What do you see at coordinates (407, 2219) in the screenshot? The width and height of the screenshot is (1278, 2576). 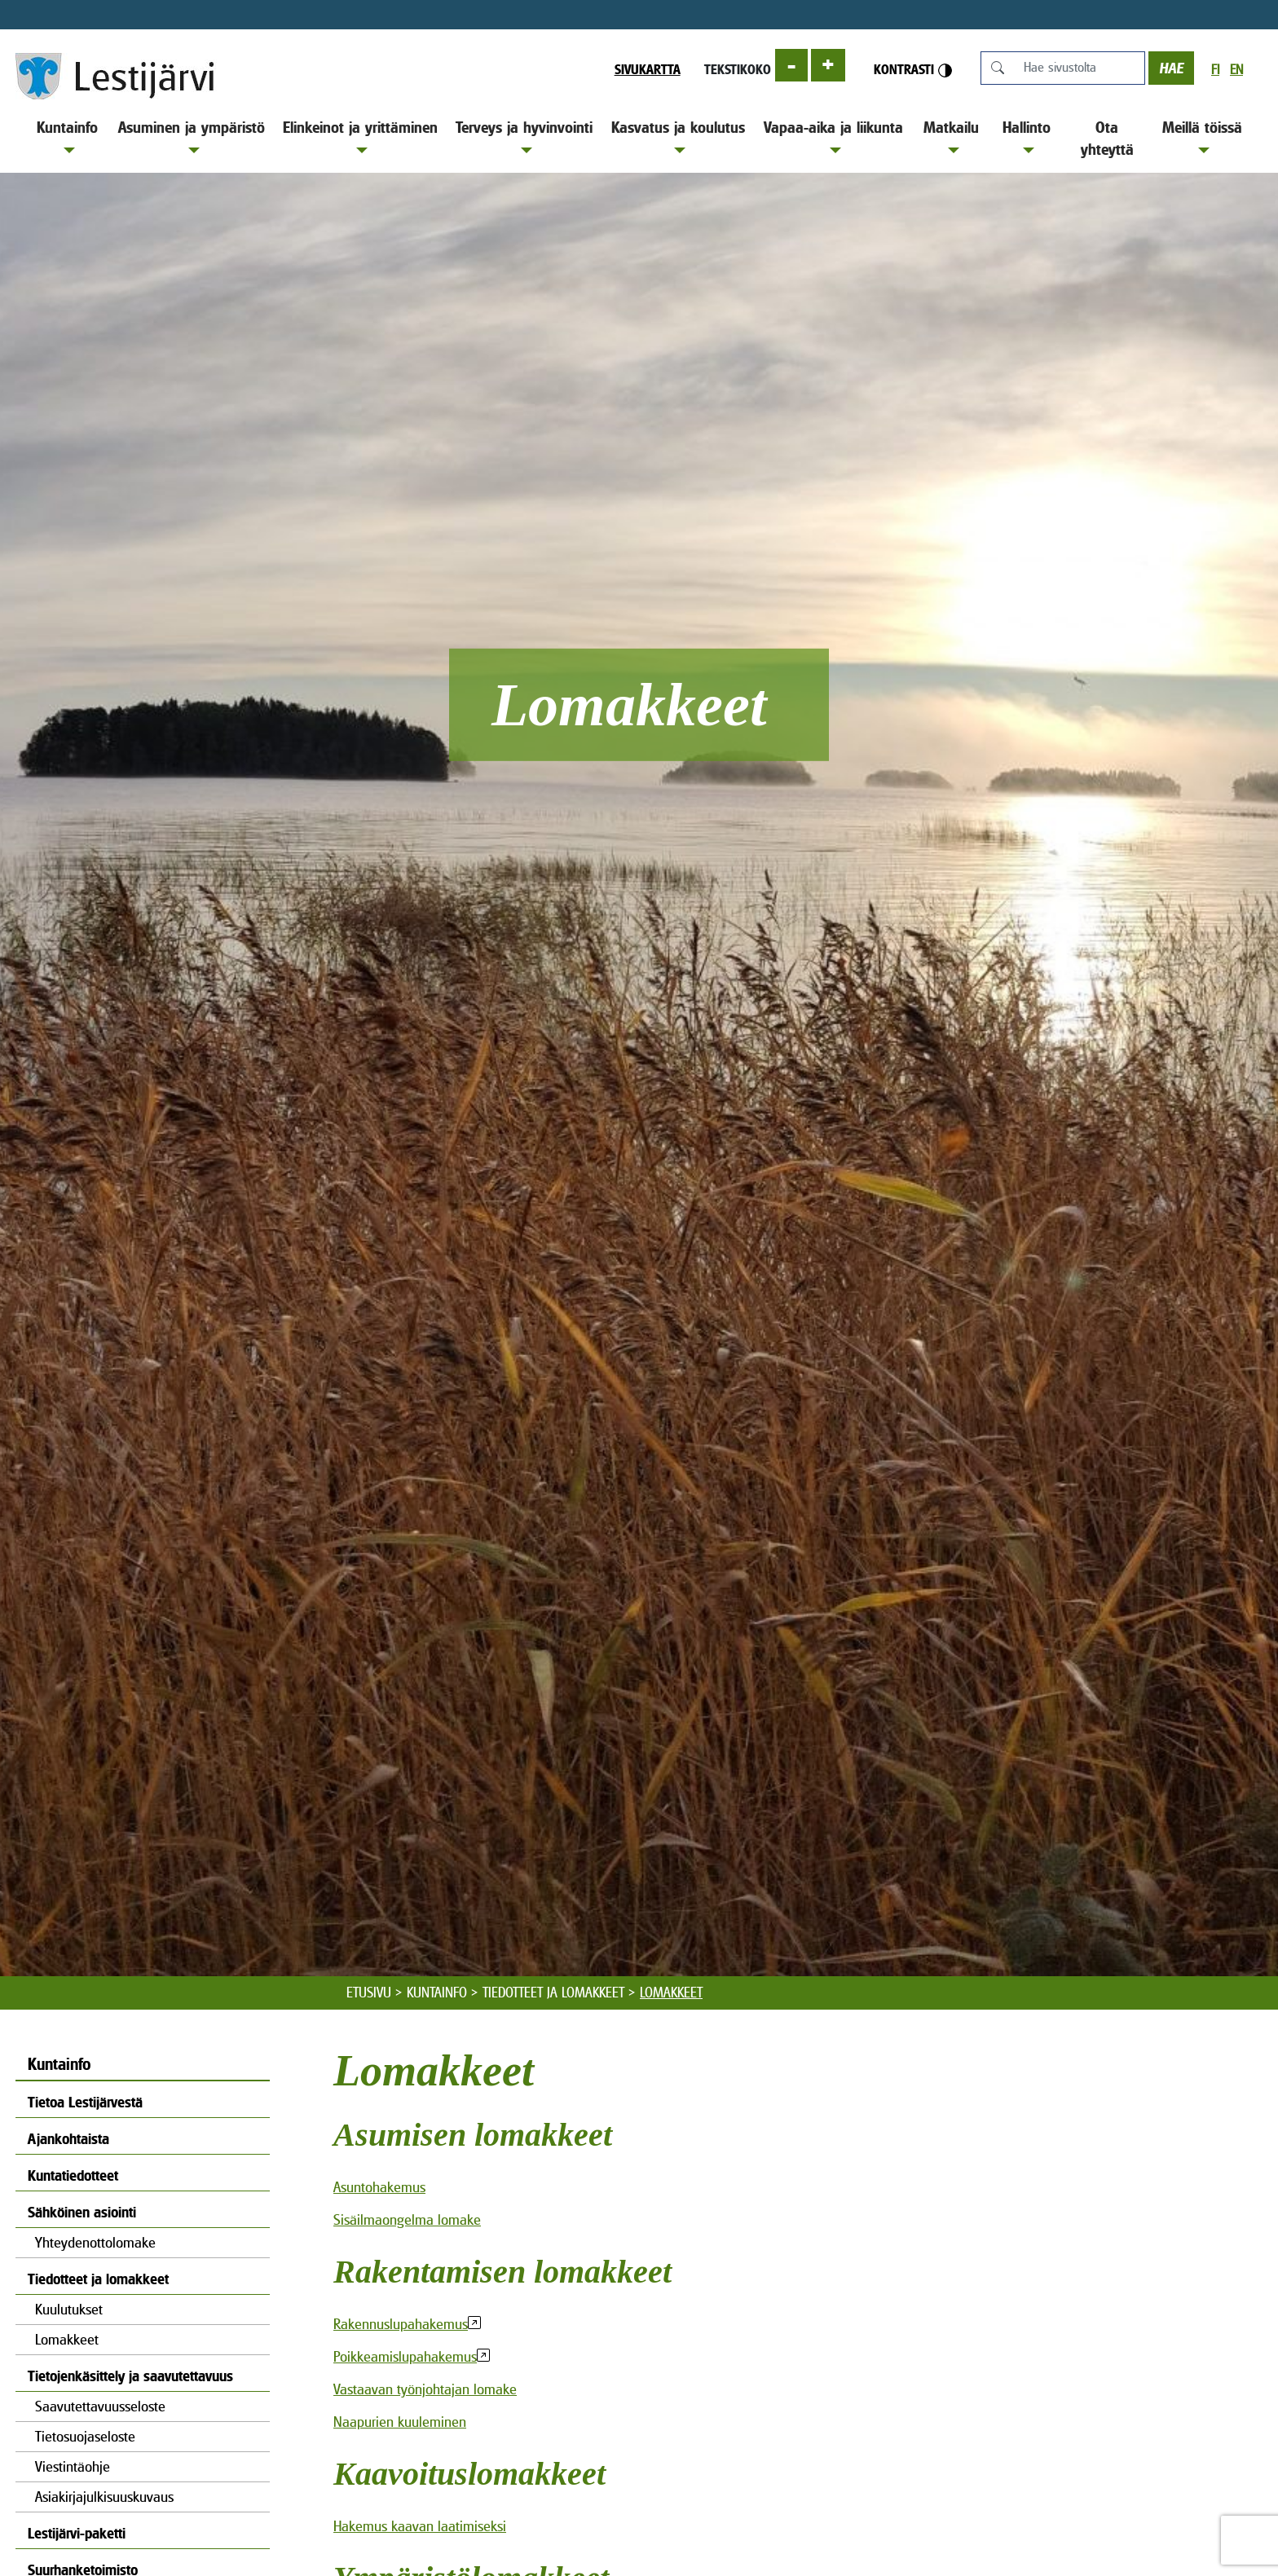 I see `Sisäilmaongelma lomake` at bounding box center [407, 2219].